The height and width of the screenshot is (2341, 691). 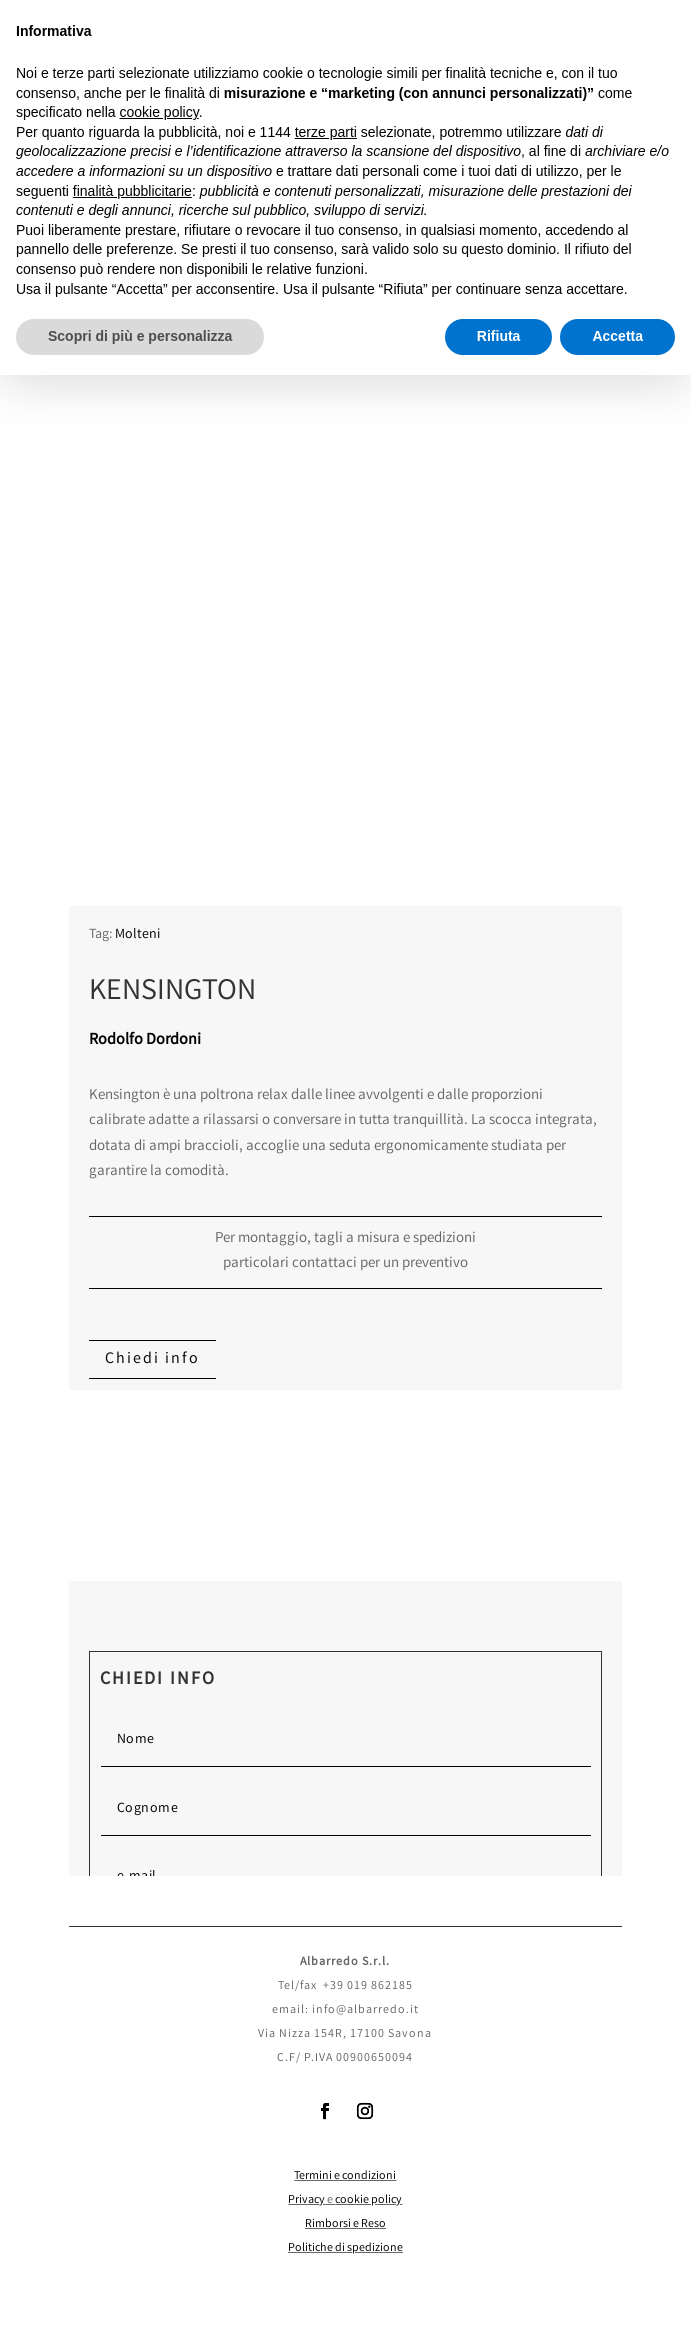 What do you see at coordinates (159, 112) in the screenshot?
I see `cookie policy [button]` at bounding box center [159, 112].